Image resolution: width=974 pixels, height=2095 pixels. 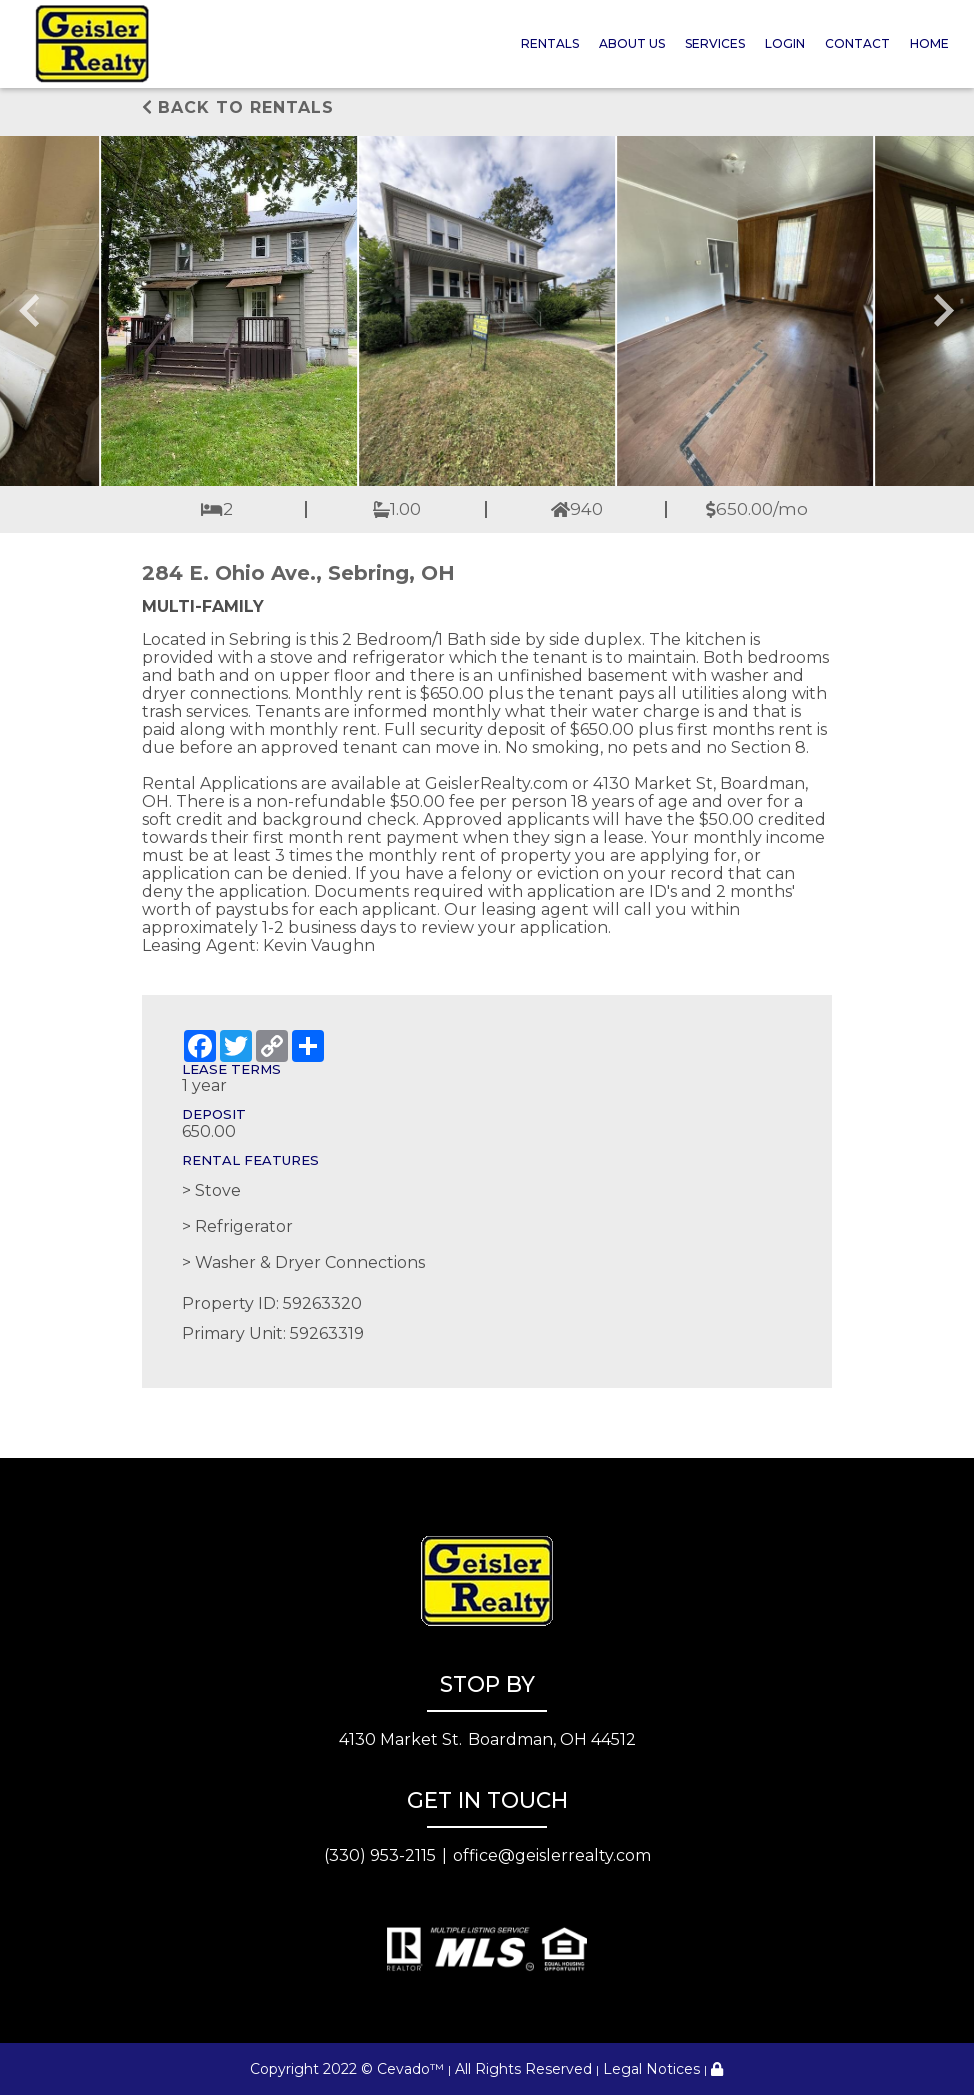 What do you see at coordinates (651, 2069) in the screenshot?
I see `Legal Notices` at bounding box center [651, 2069].